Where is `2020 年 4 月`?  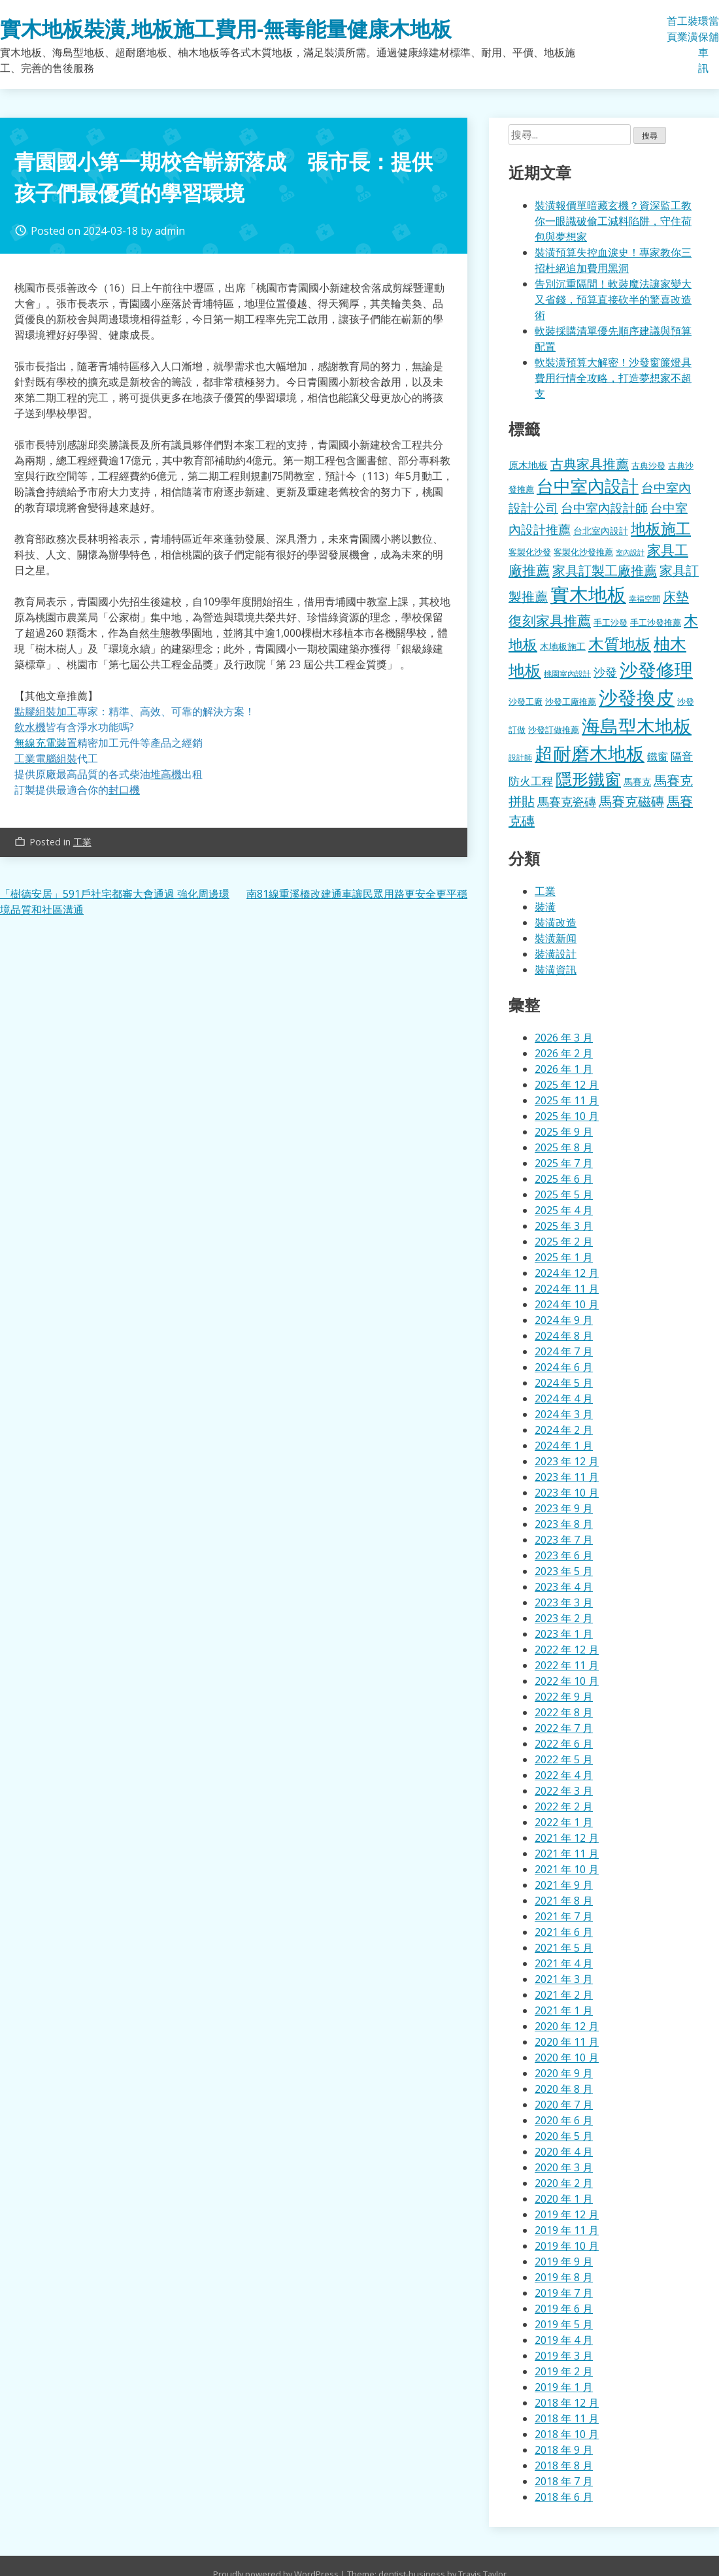 2020 年 4 月 is located at coordinates (564, 2151).